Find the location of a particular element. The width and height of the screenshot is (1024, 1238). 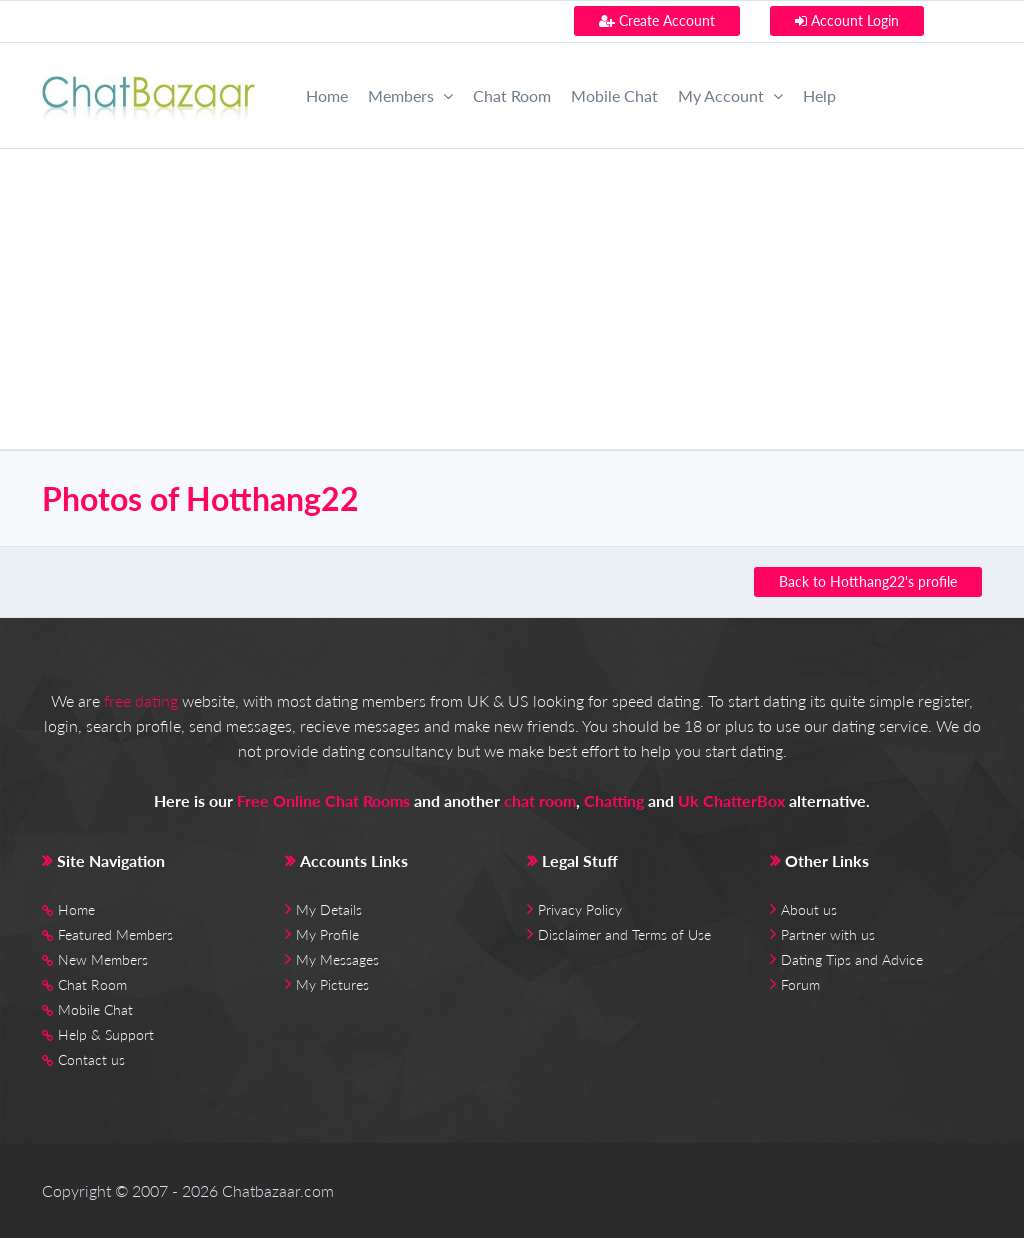

Create Account is located at coordinates (657, 20).